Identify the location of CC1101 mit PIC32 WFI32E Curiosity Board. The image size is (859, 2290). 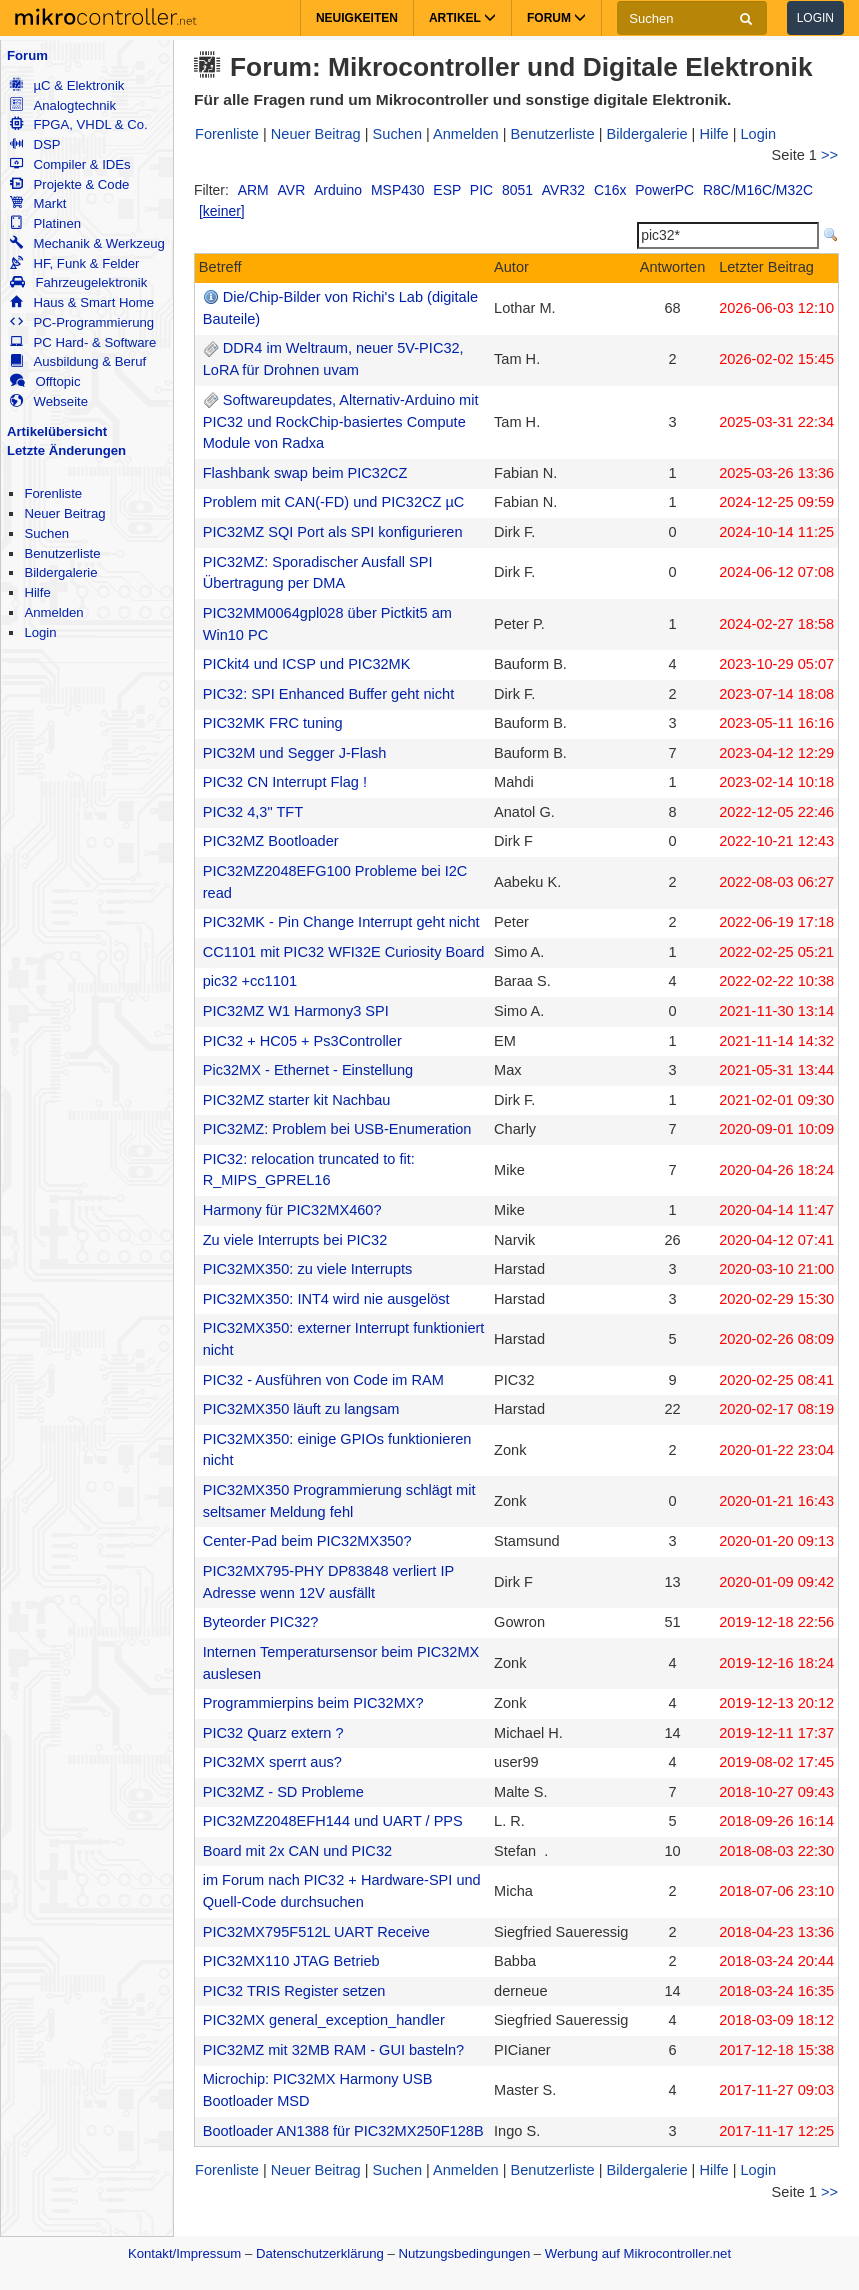
(344, 952).